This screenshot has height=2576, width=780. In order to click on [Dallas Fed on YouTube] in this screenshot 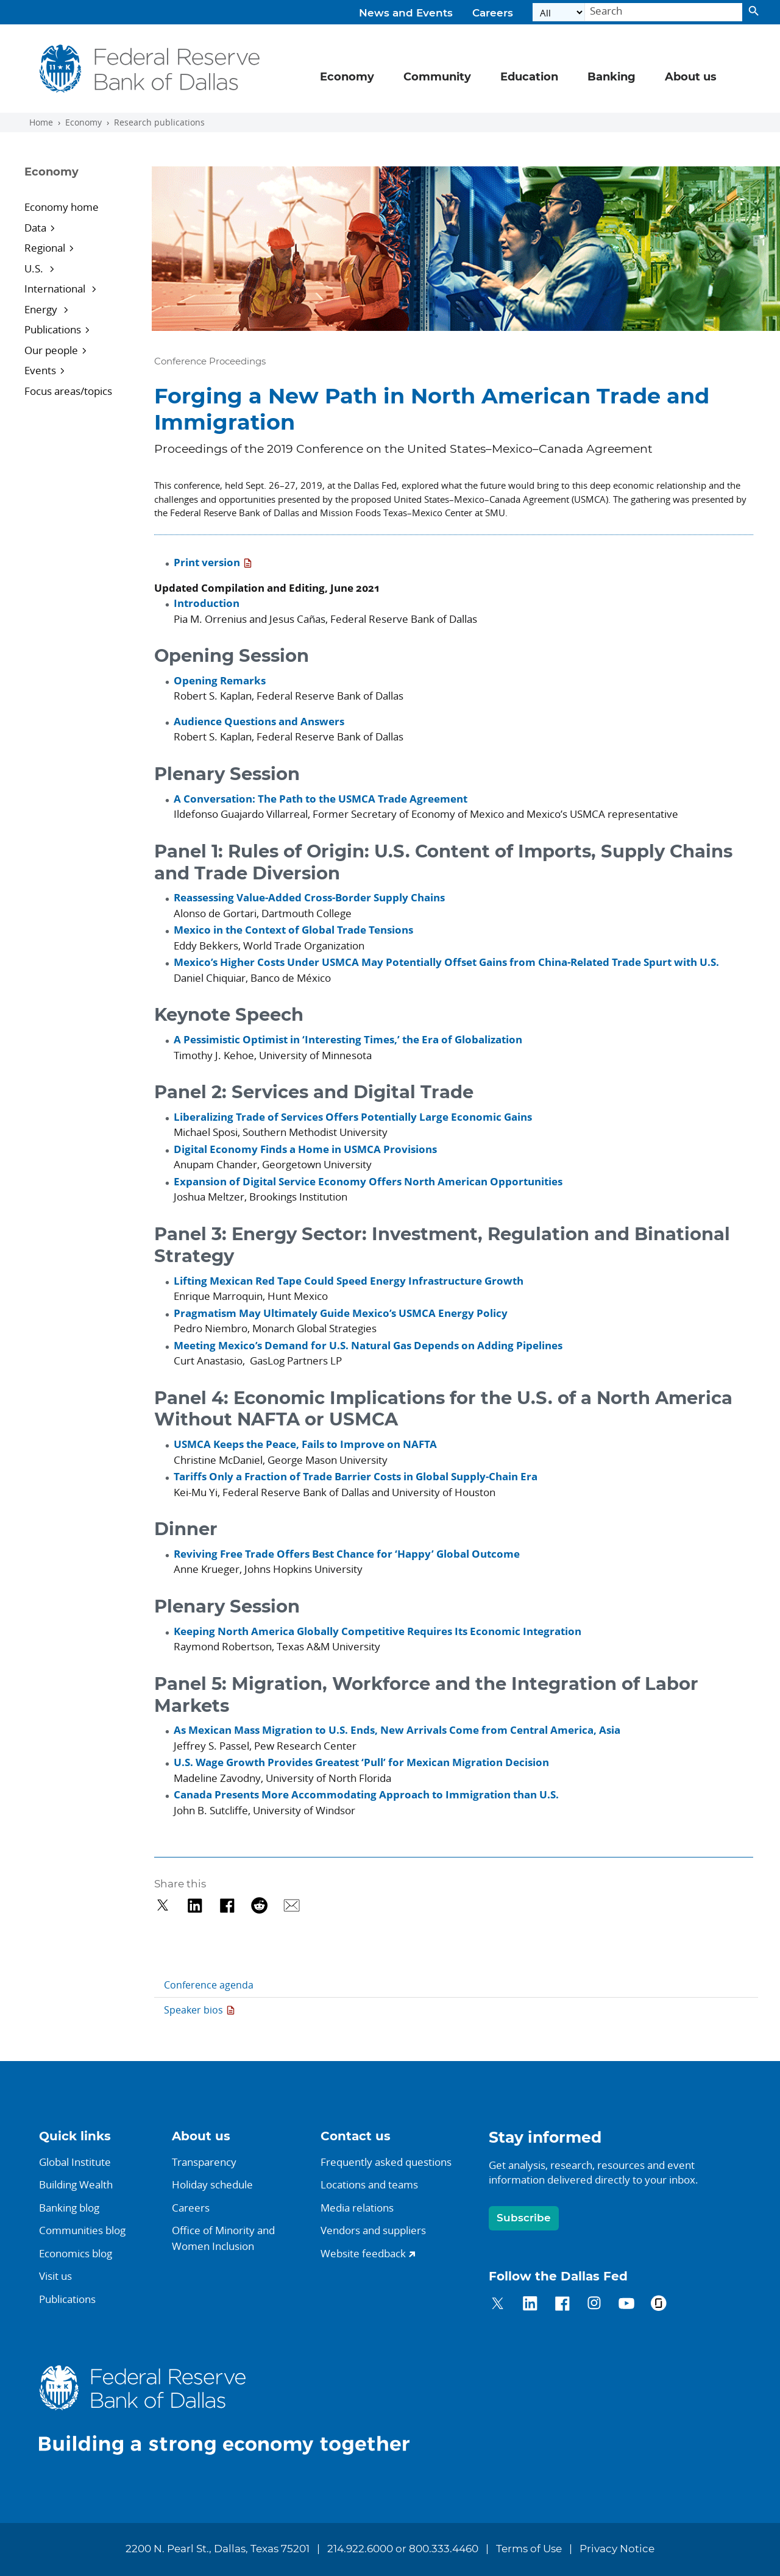, I will do `click(626, 2305)`.